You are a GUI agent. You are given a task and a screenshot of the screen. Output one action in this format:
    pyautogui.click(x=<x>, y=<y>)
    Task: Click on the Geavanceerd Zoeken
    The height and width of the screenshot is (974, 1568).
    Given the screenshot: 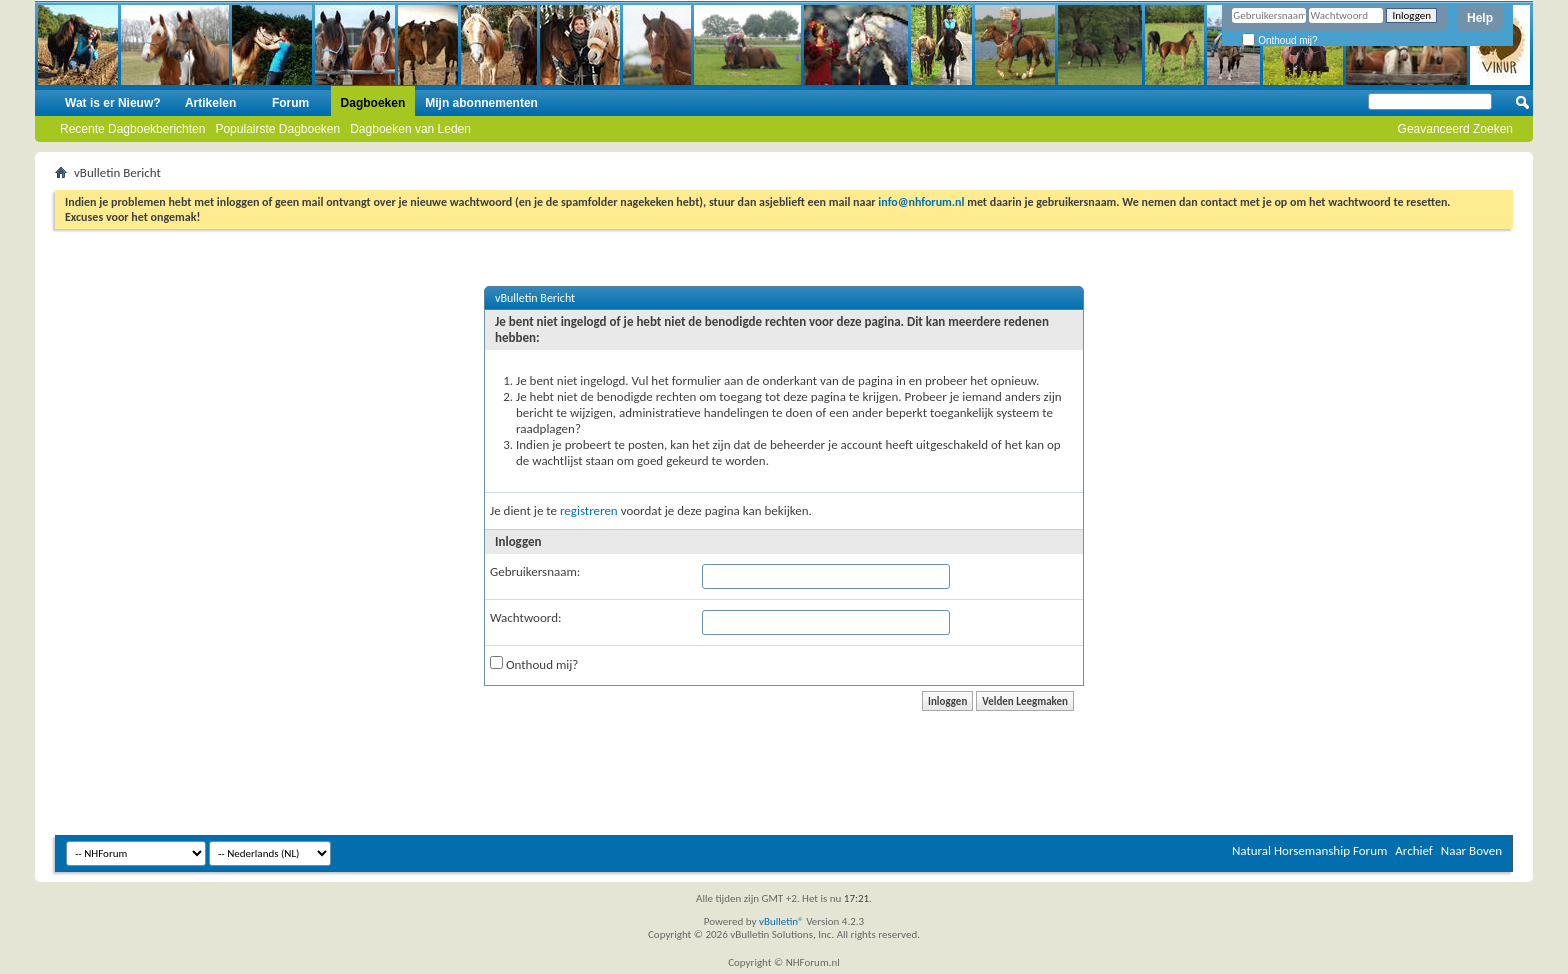 What is the action you would take?
    pyautogui.click(x=1455, y=129)
    